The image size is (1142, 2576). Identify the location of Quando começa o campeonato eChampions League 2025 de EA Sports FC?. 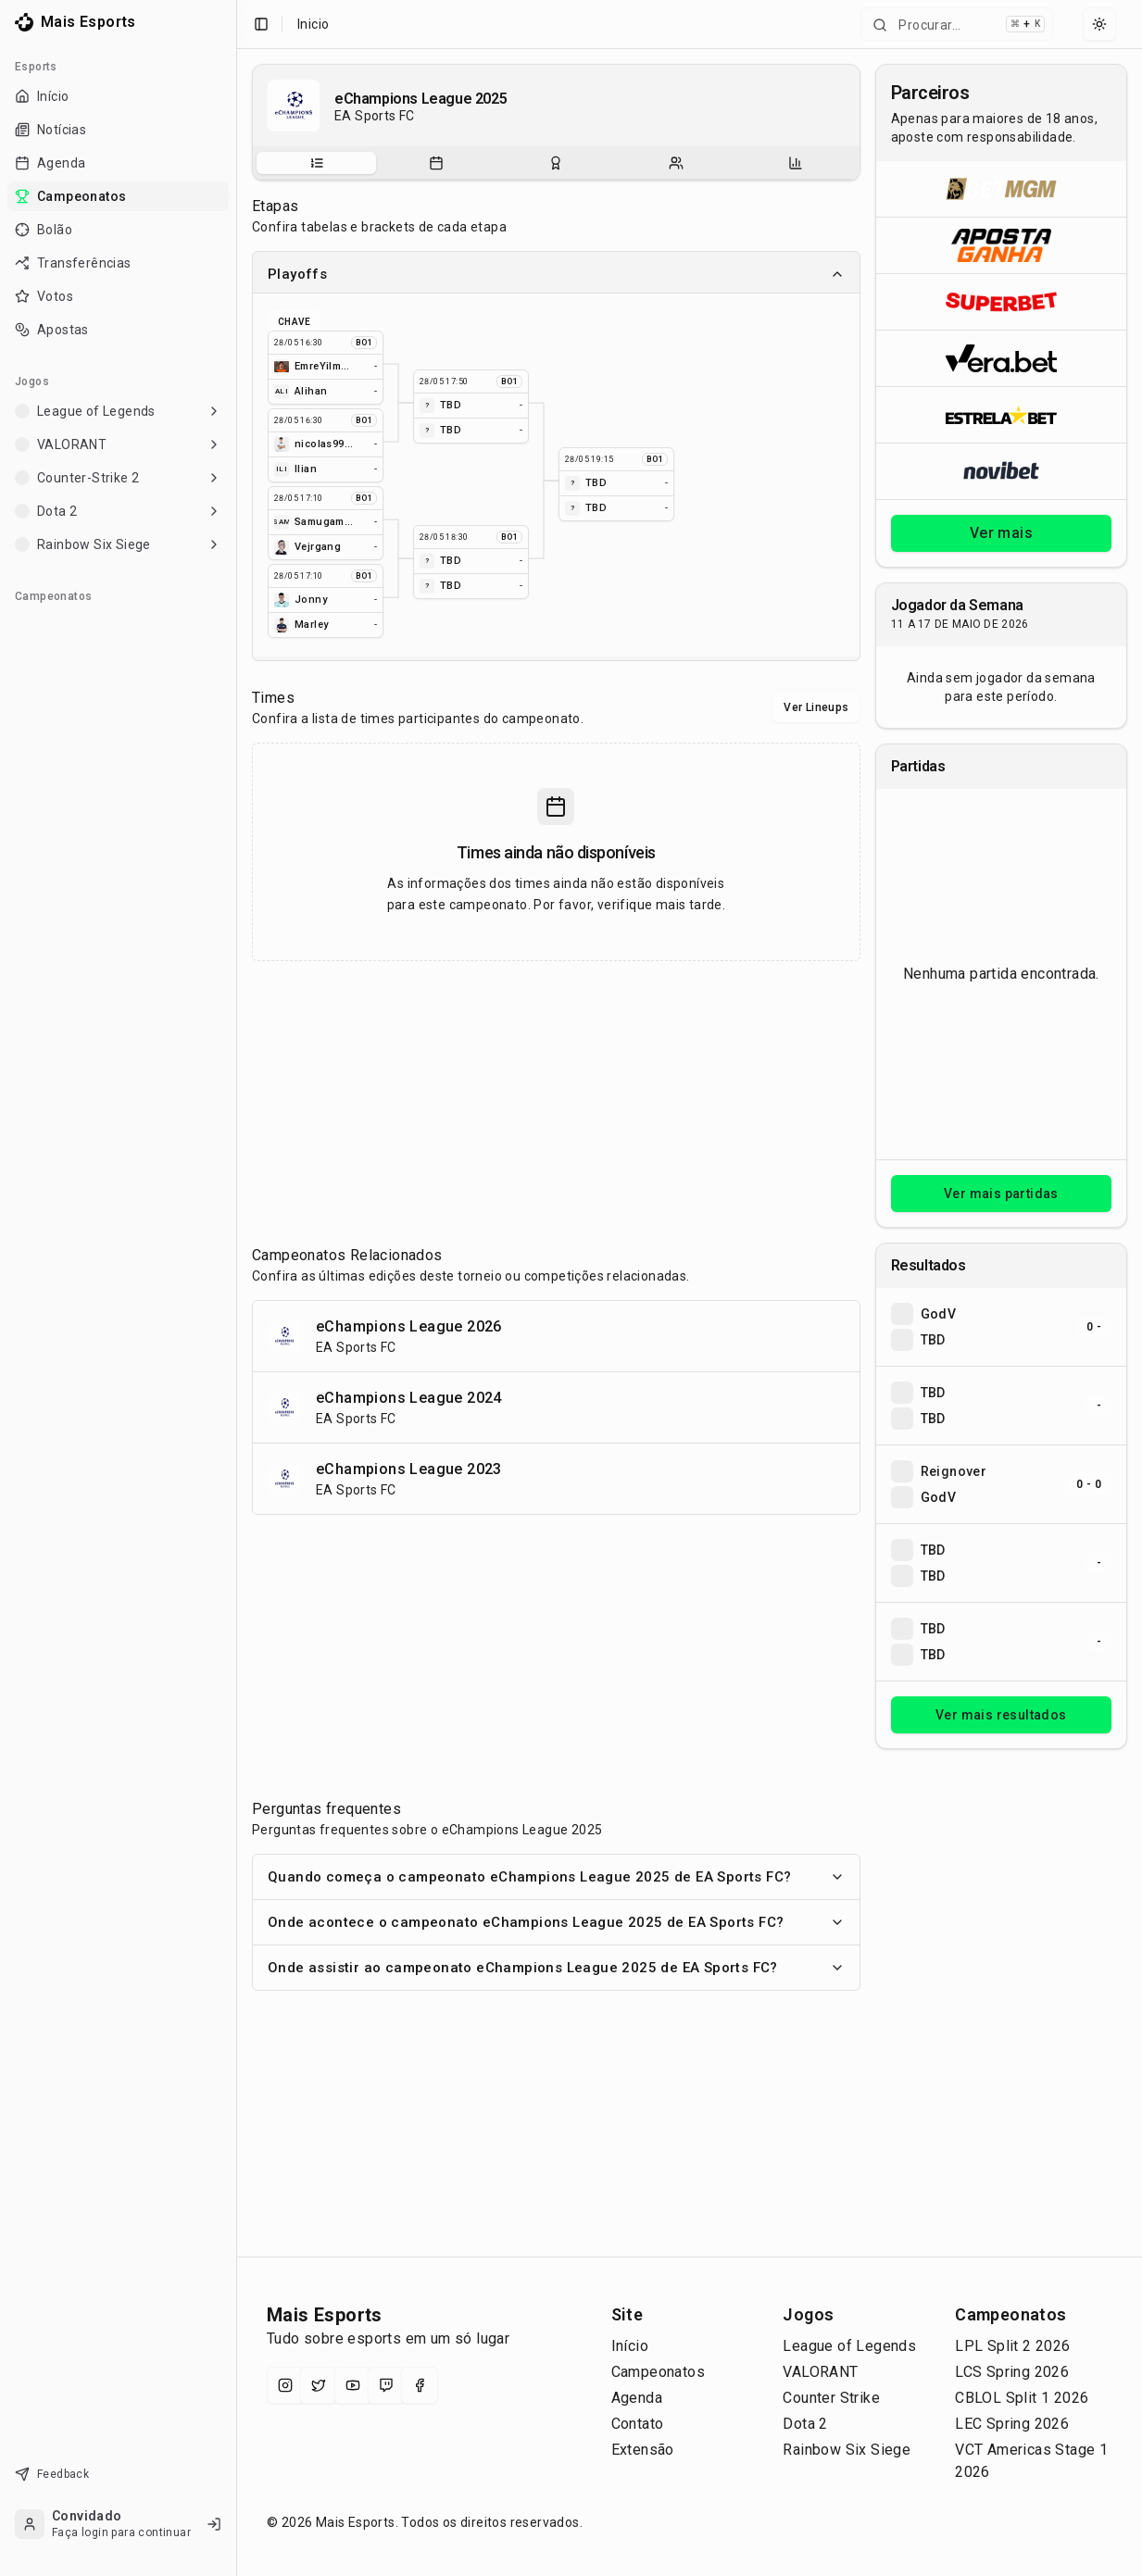
(556, 1877).